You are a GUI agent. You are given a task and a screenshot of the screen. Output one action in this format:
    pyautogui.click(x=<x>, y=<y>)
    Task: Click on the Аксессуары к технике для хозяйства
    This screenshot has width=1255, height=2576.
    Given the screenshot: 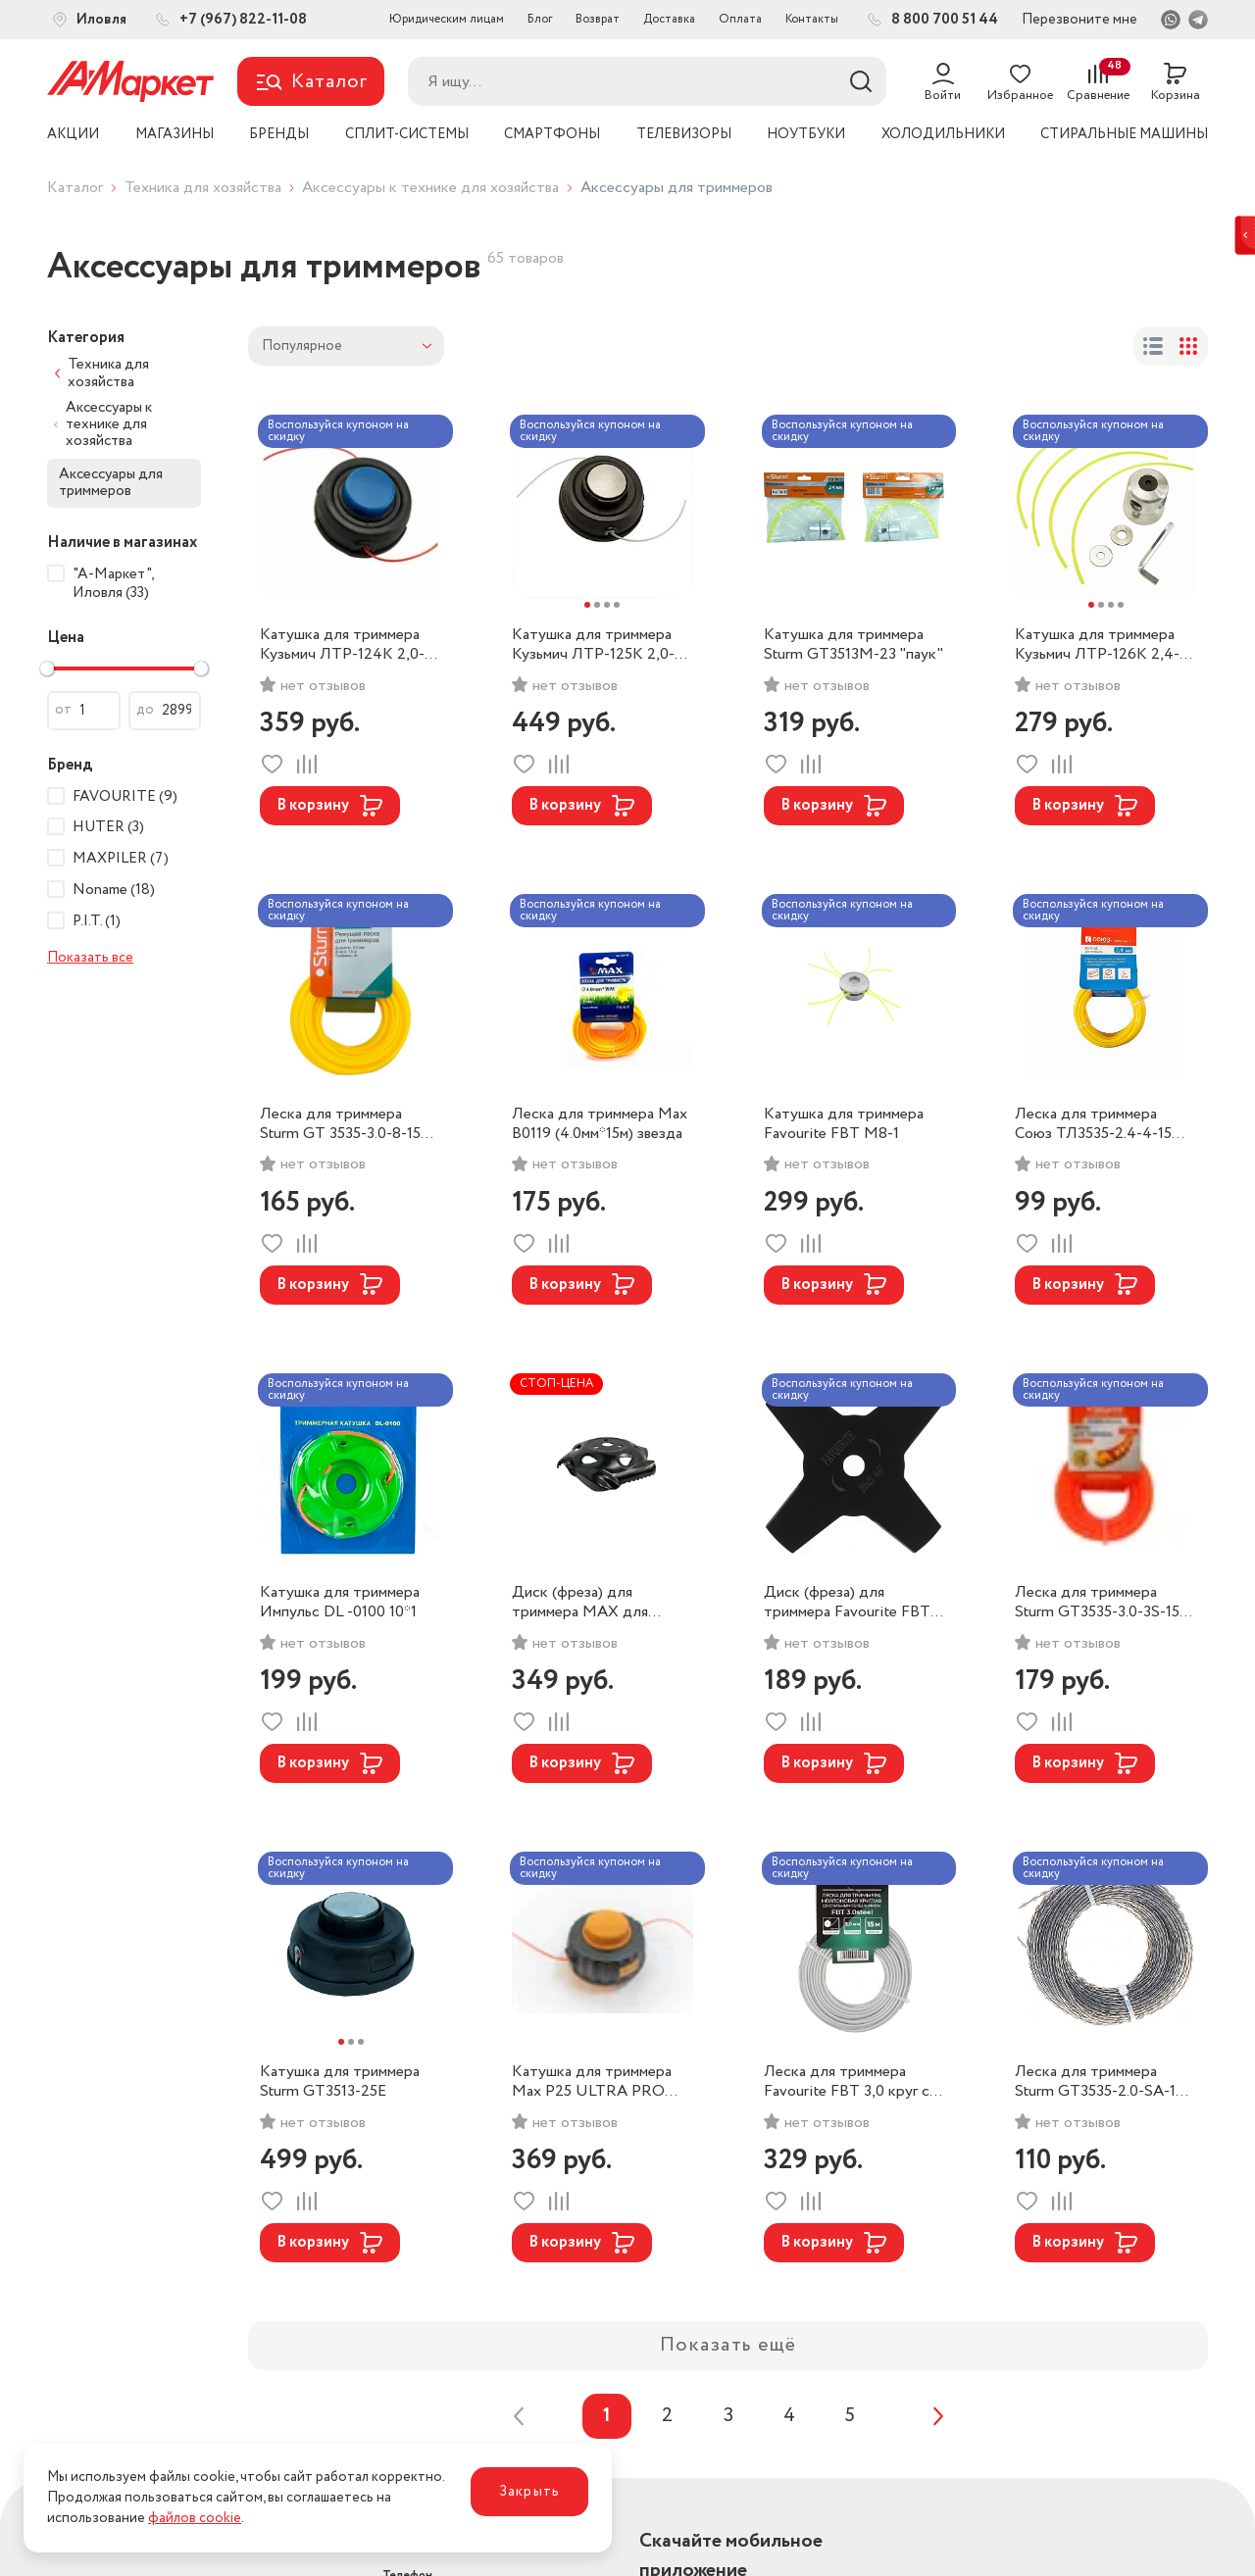 What is the action you would take?
    pyautogui.click(x=430, y=187)
    